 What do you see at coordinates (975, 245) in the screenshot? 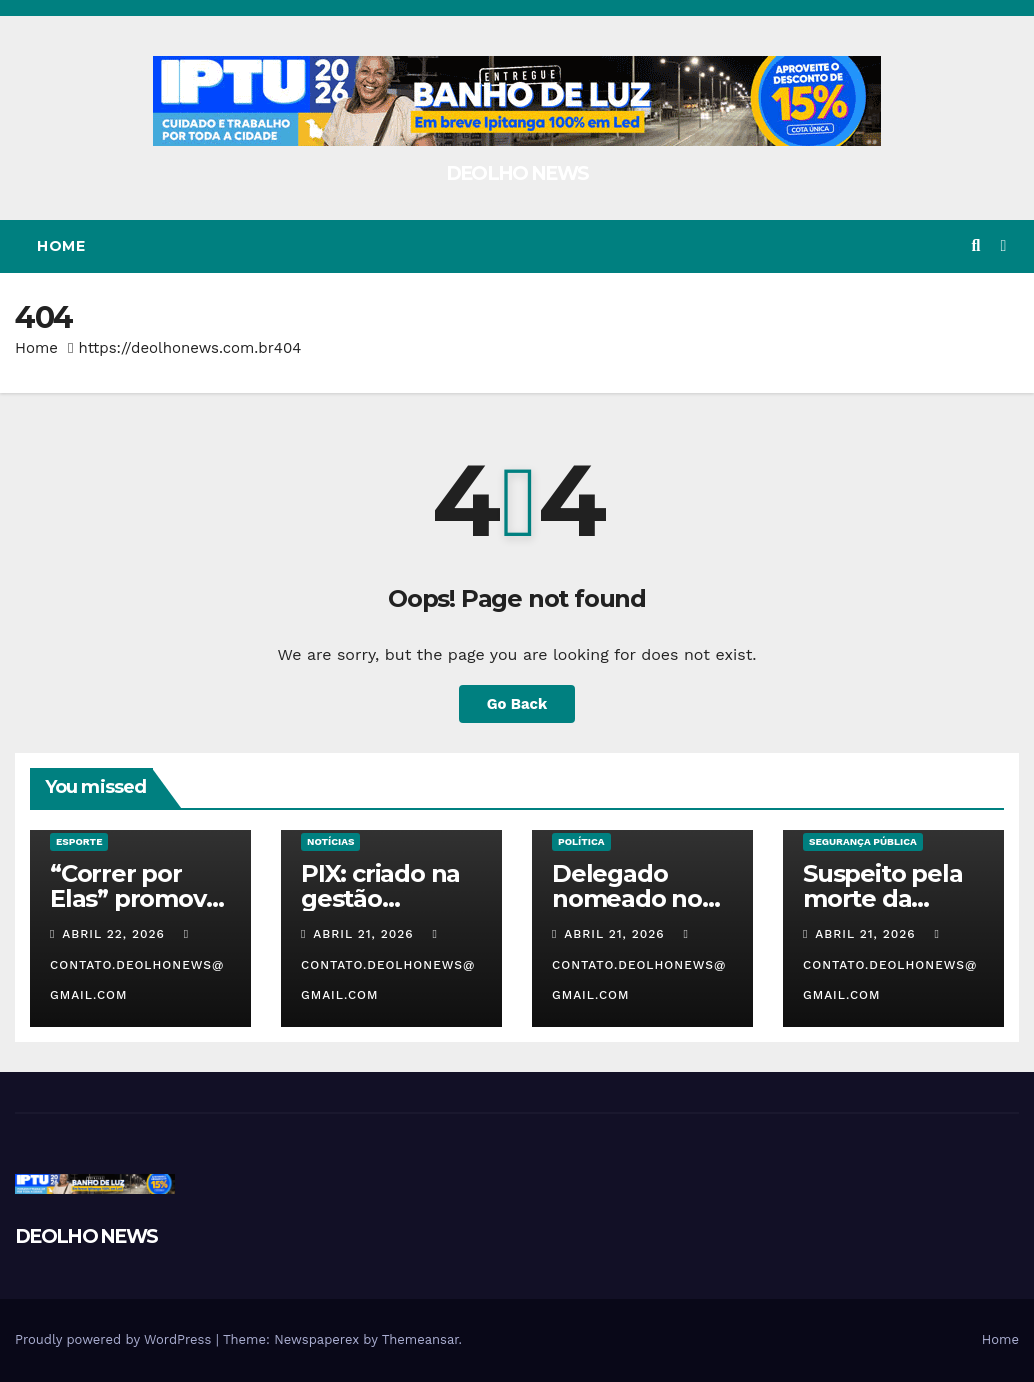
I see `[button]` at bounding box center [975, 245].